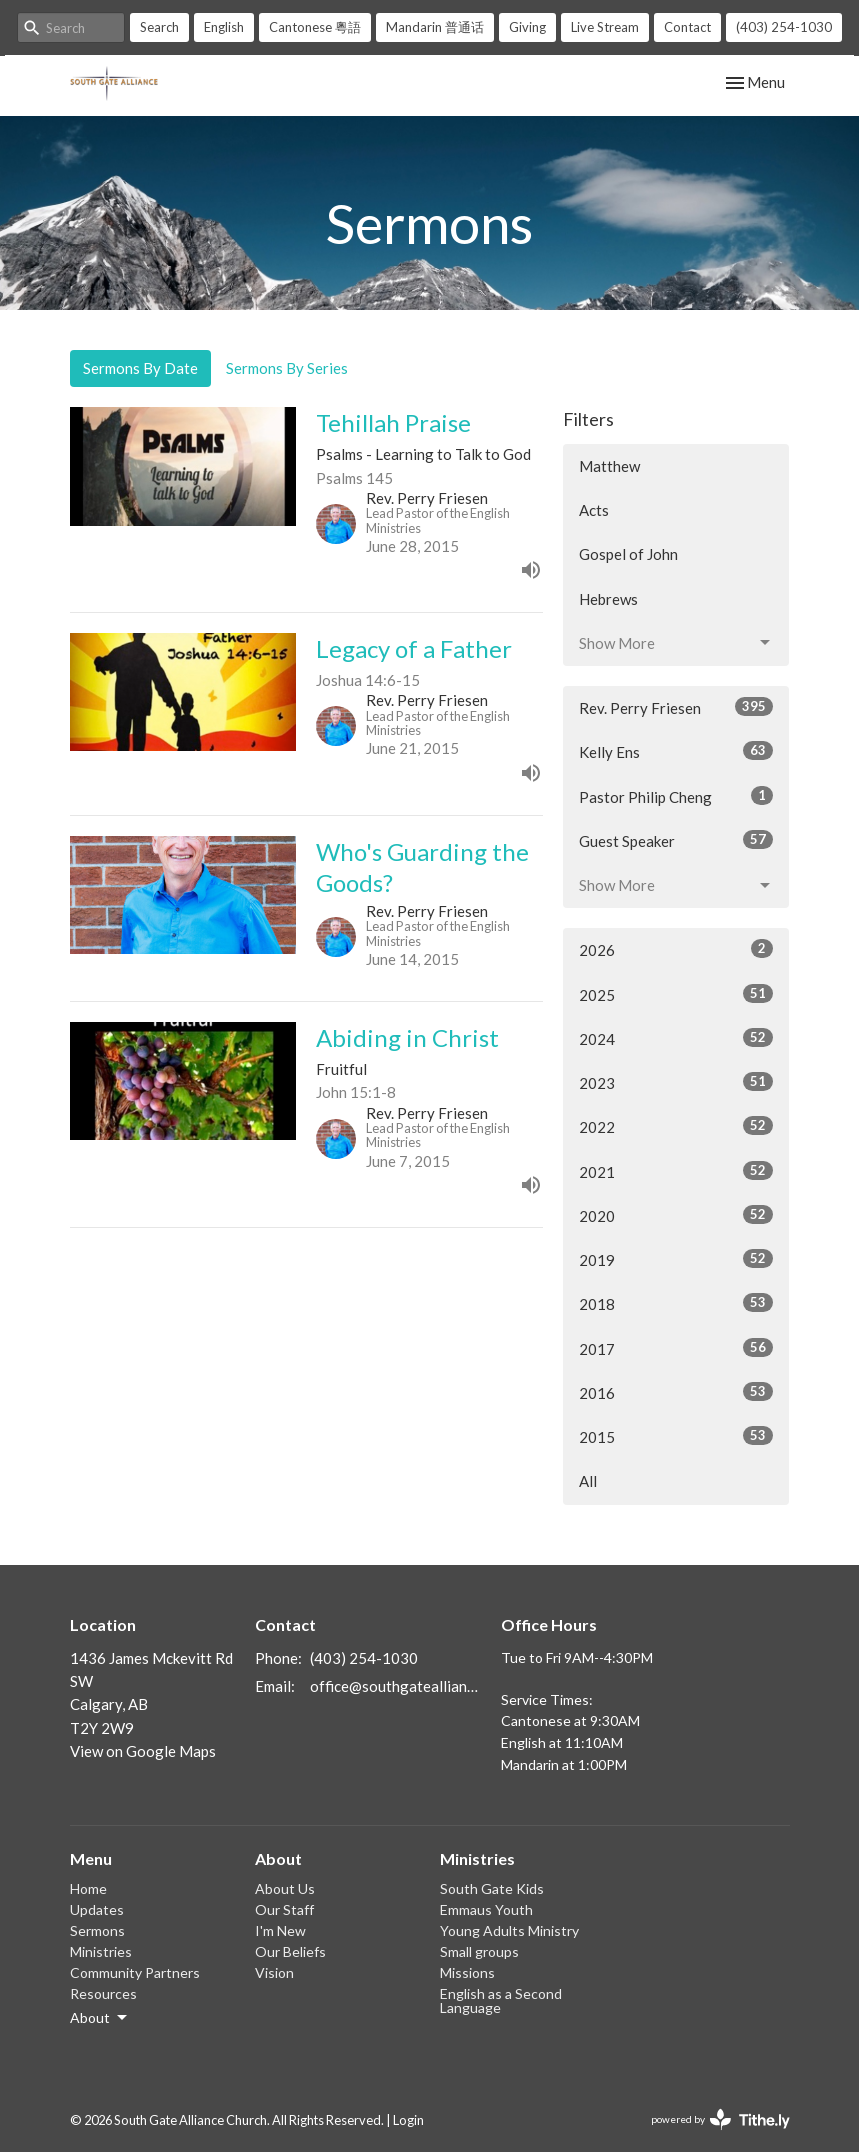  What do you see at coordinates (676, 707) in the screenshot?
I see `Rev. Perry Friesen` at bounding box center [676, 707].